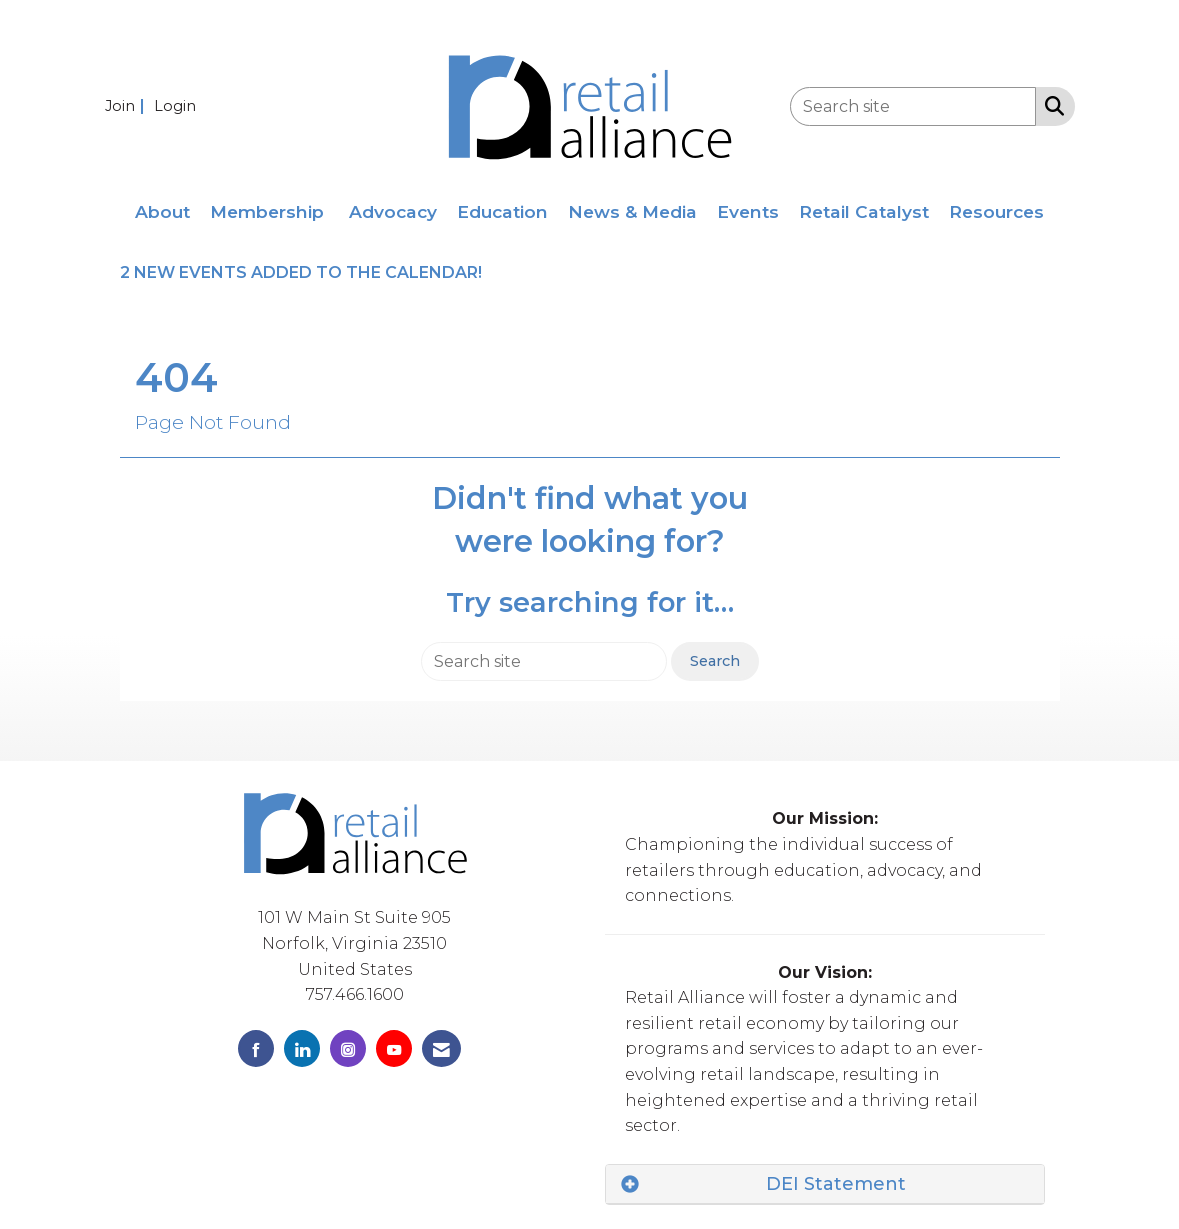  Describe the element at coordinates (825, 1184) in the screenshot. I see `[tab]` at that location.